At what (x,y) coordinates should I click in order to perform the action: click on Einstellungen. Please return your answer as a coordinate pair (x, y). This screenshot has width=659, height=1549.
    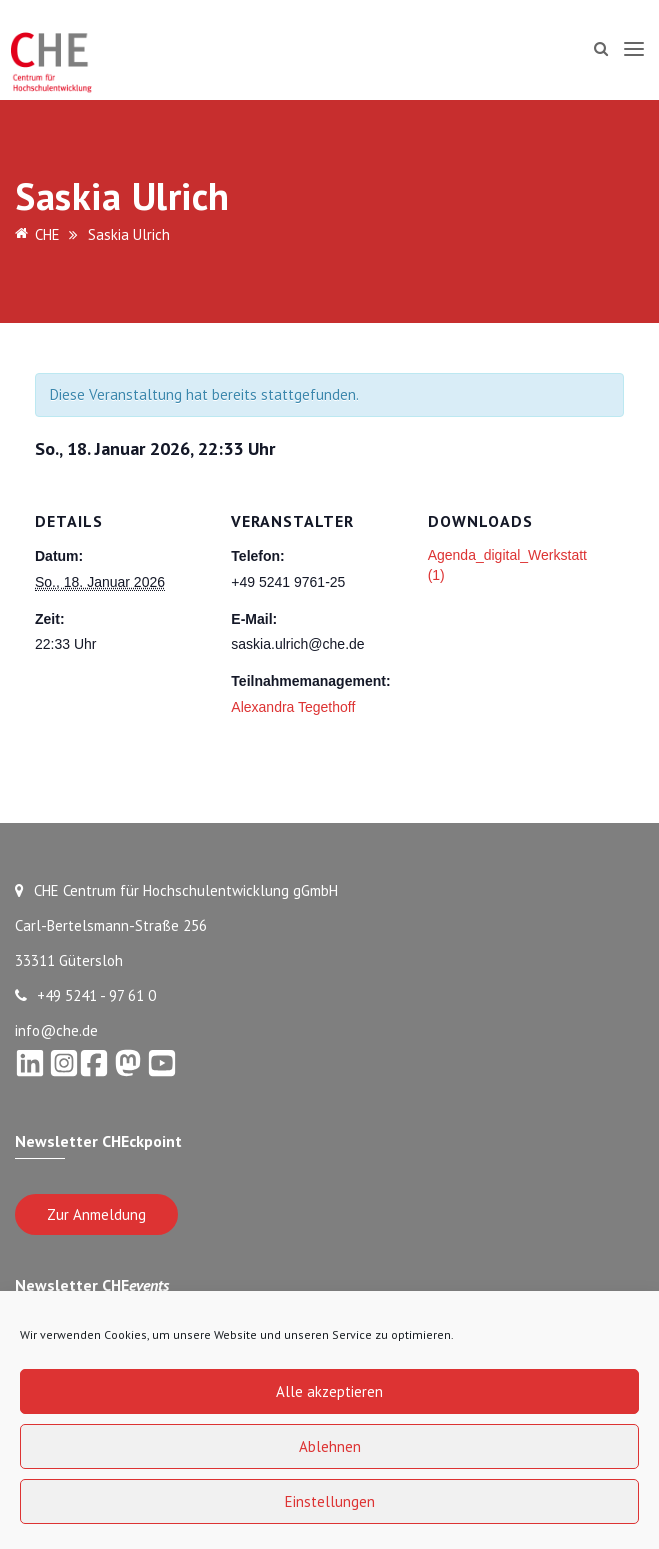
    Looking at the image, I should click on (330, 1501).